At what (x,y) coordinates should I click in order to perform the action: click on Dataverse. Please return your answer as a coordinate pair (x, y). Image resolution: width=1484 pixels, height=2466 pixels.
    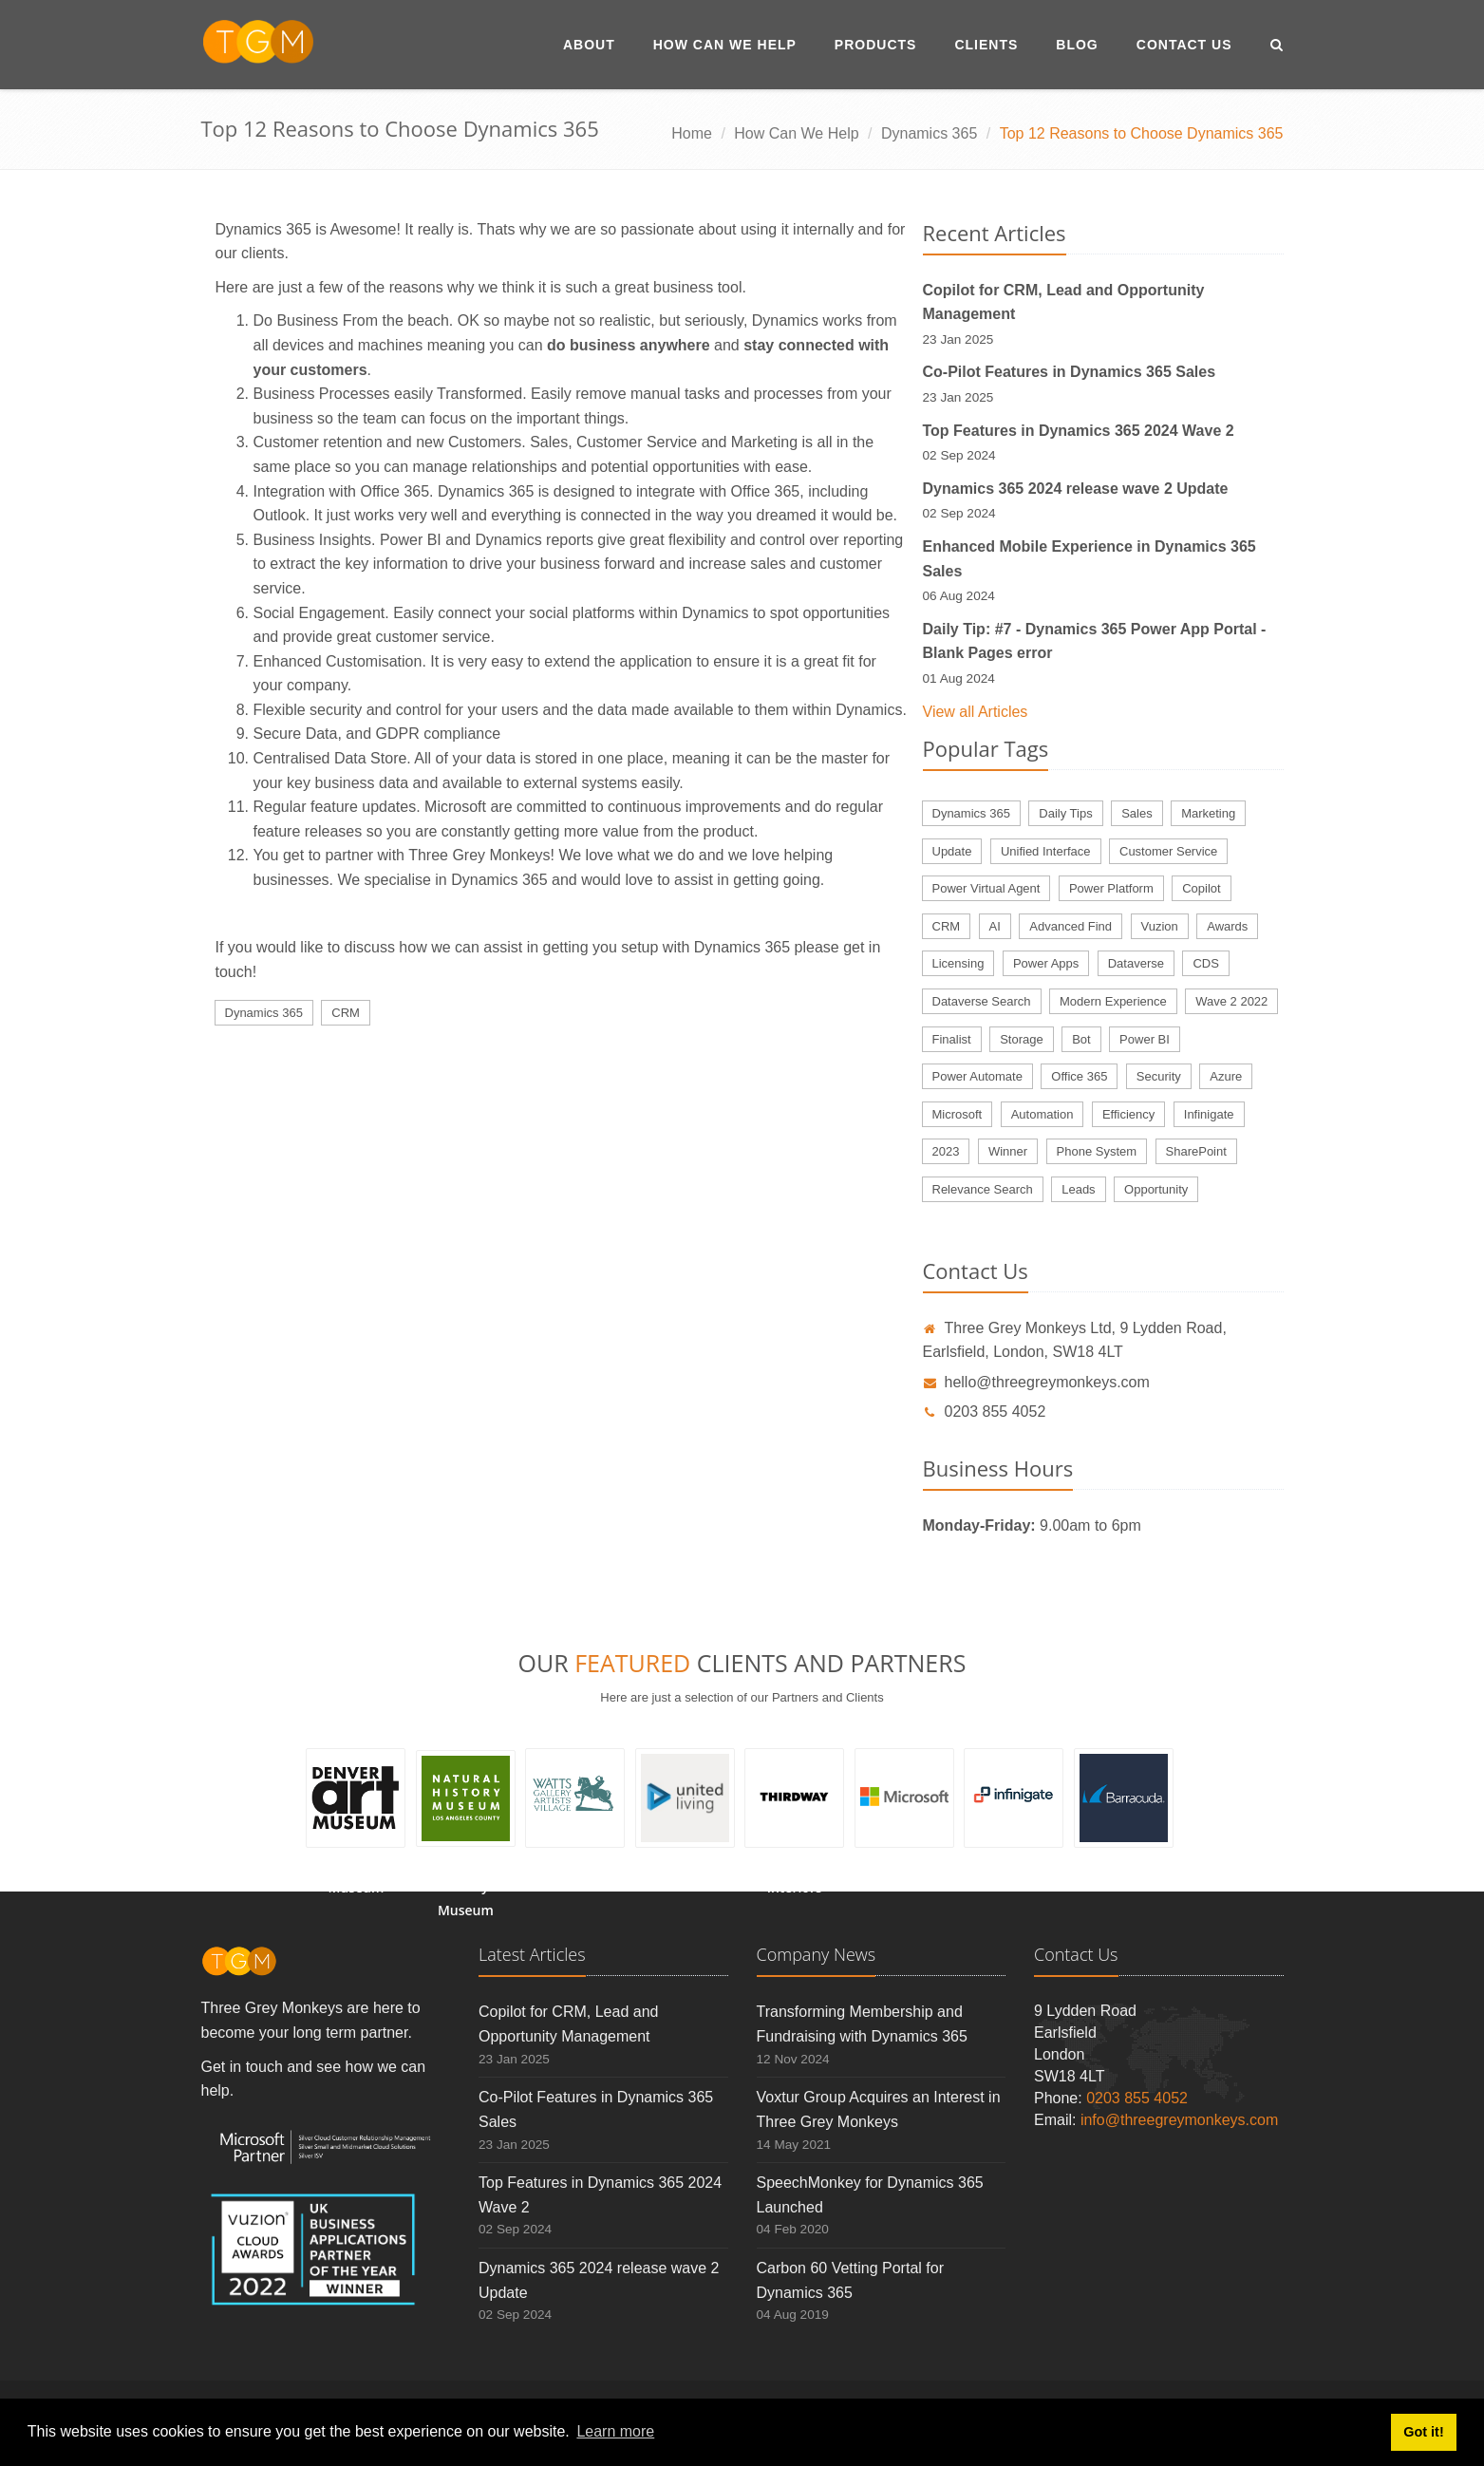
    Looking at the image, I should click on (1136, 963).